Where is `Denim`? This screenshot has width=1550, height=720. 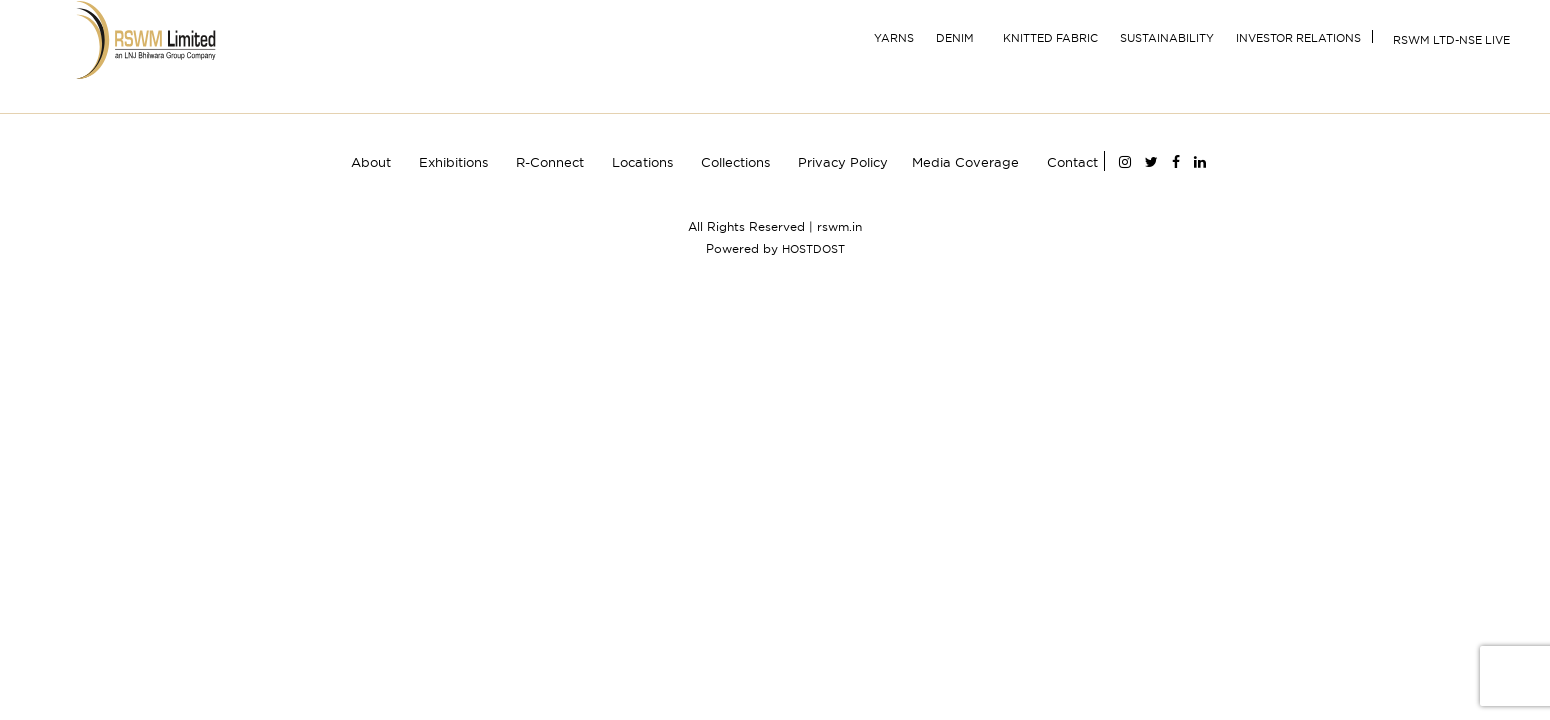 Denim is located at coordinates (955, 38).